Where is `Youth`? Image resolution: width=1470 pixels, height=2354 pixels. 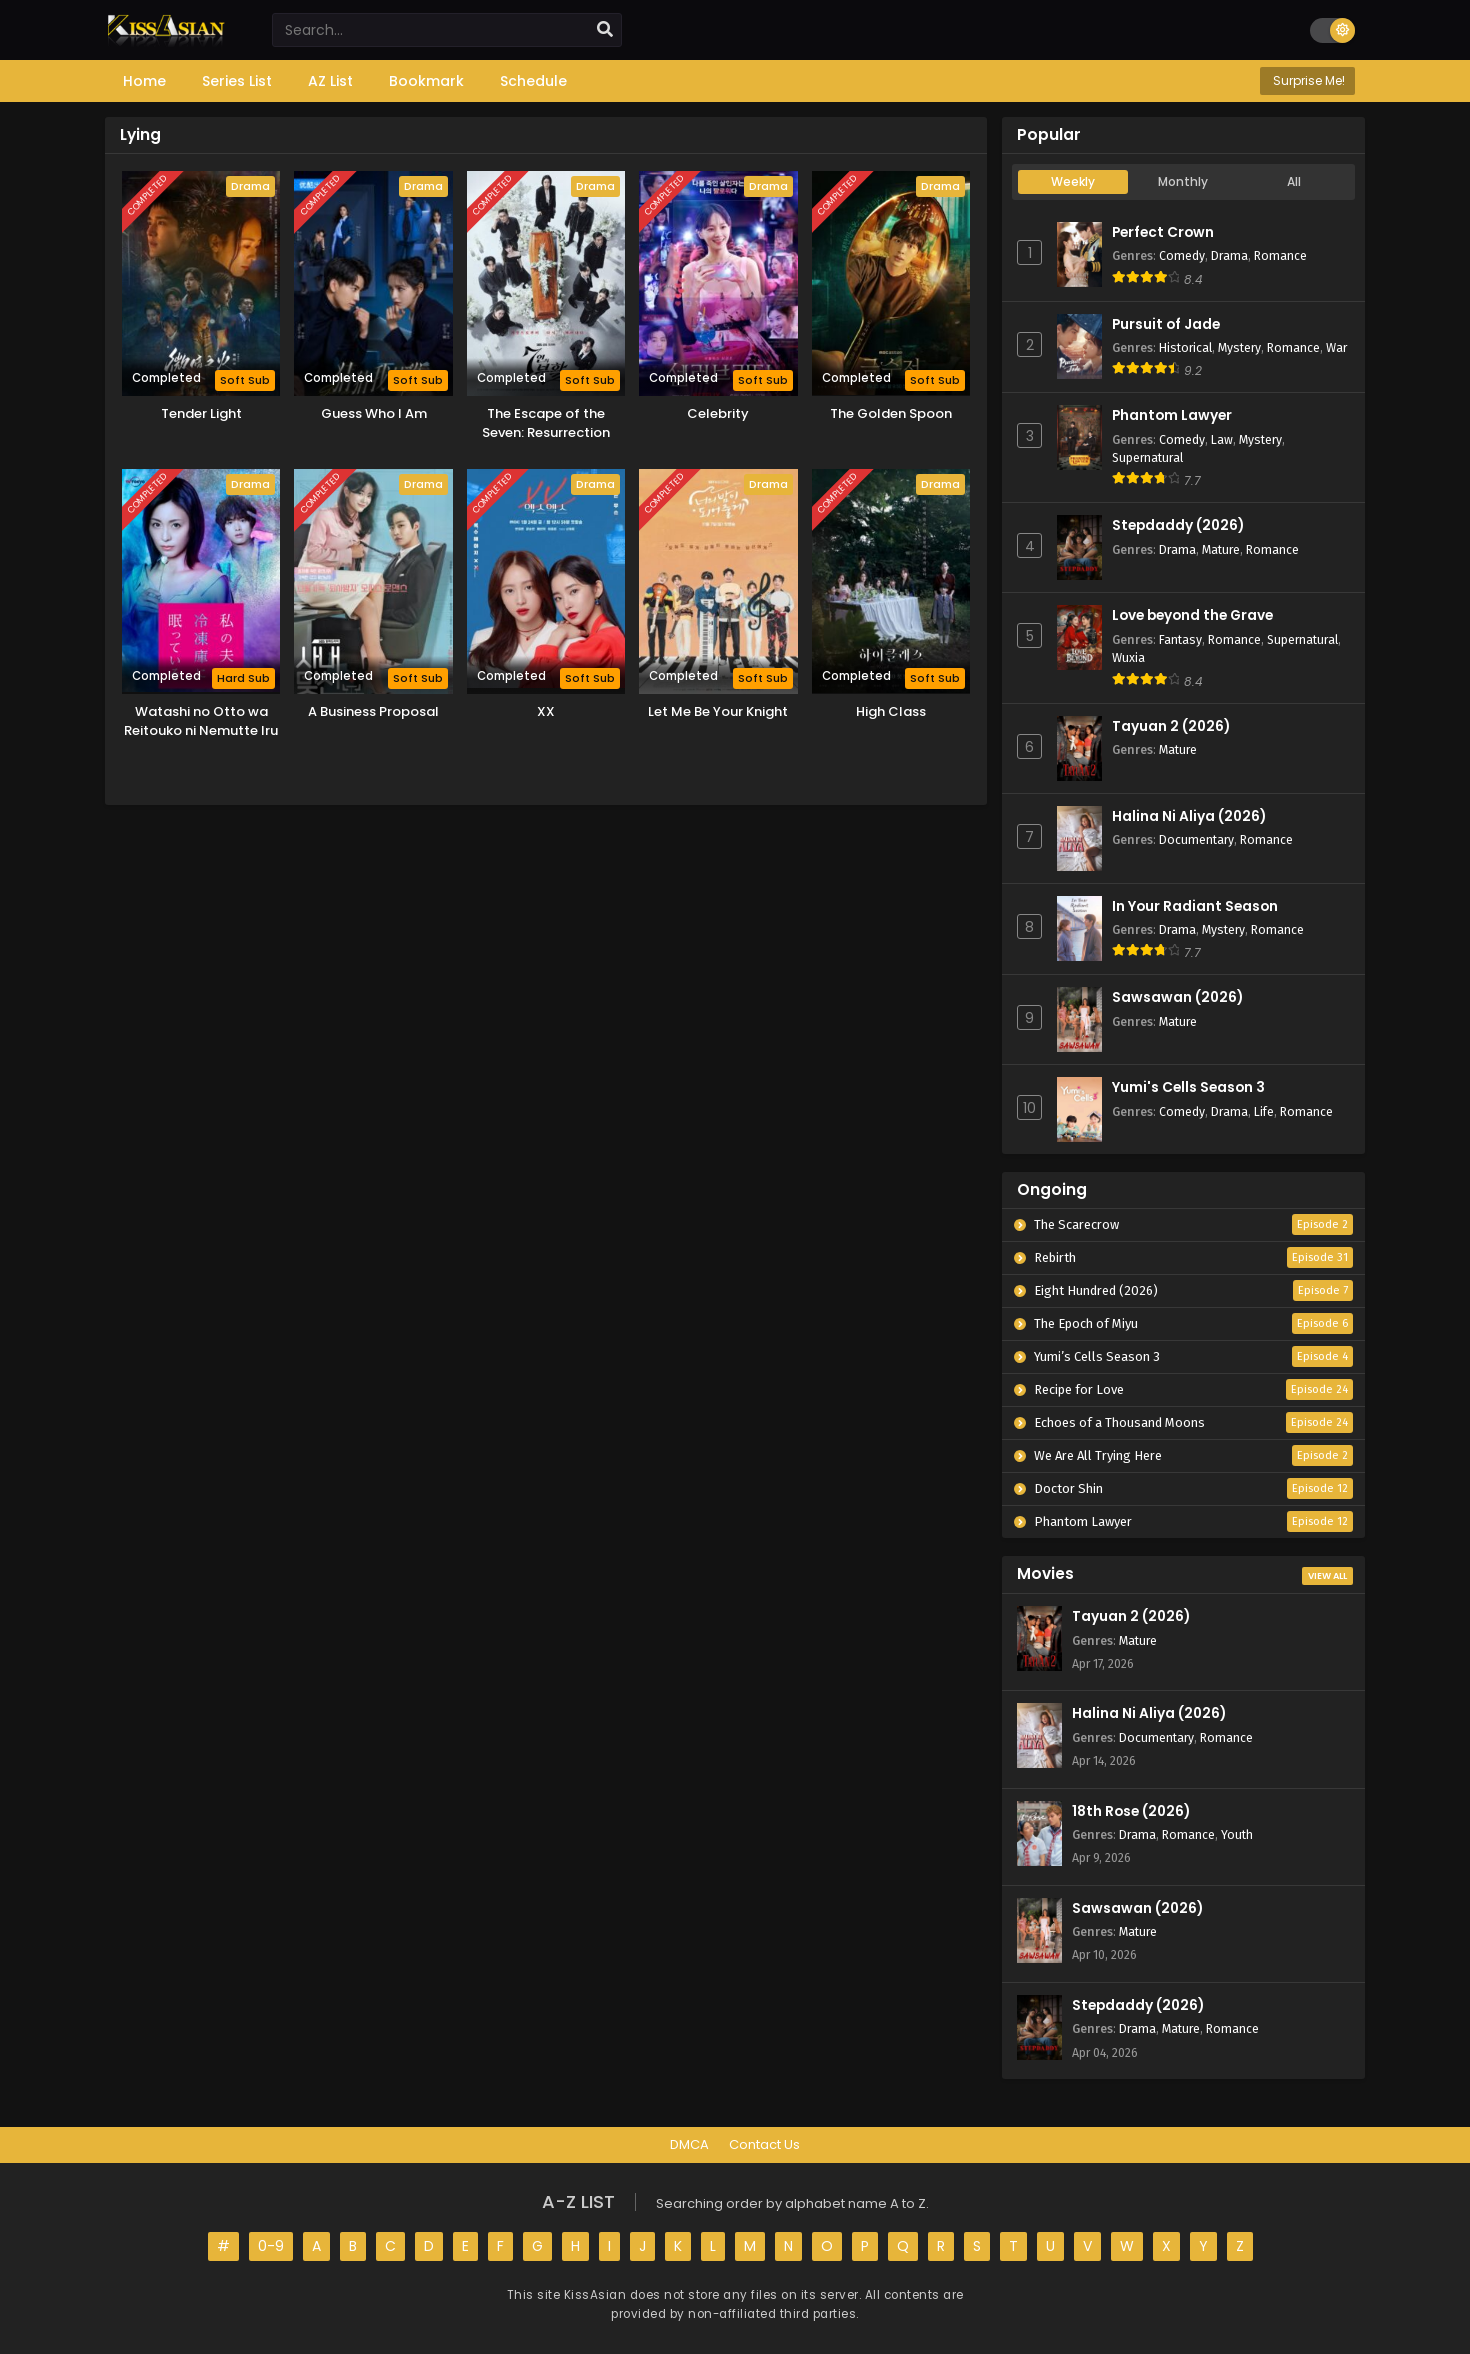
Youth is located at coordinates (1237, 1834).